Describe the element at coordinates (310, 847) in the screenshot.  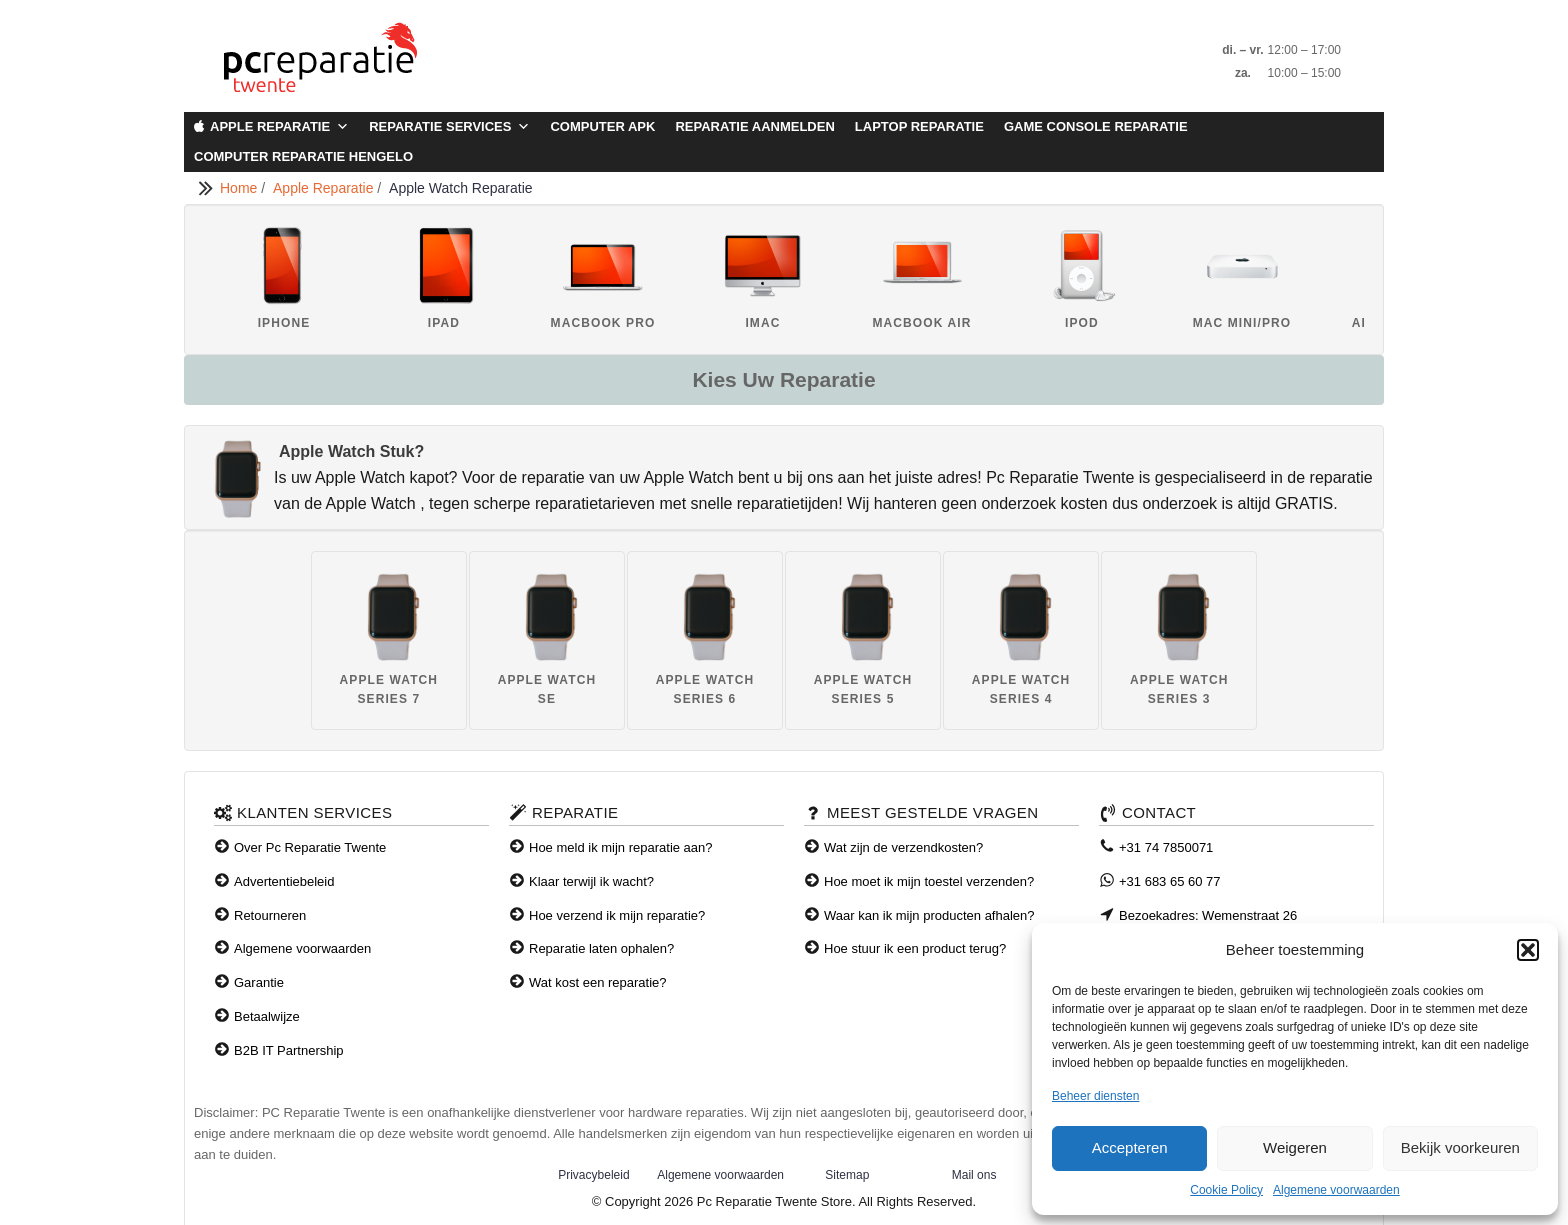
I see `Over Pc Reparatie Twente` at that location.